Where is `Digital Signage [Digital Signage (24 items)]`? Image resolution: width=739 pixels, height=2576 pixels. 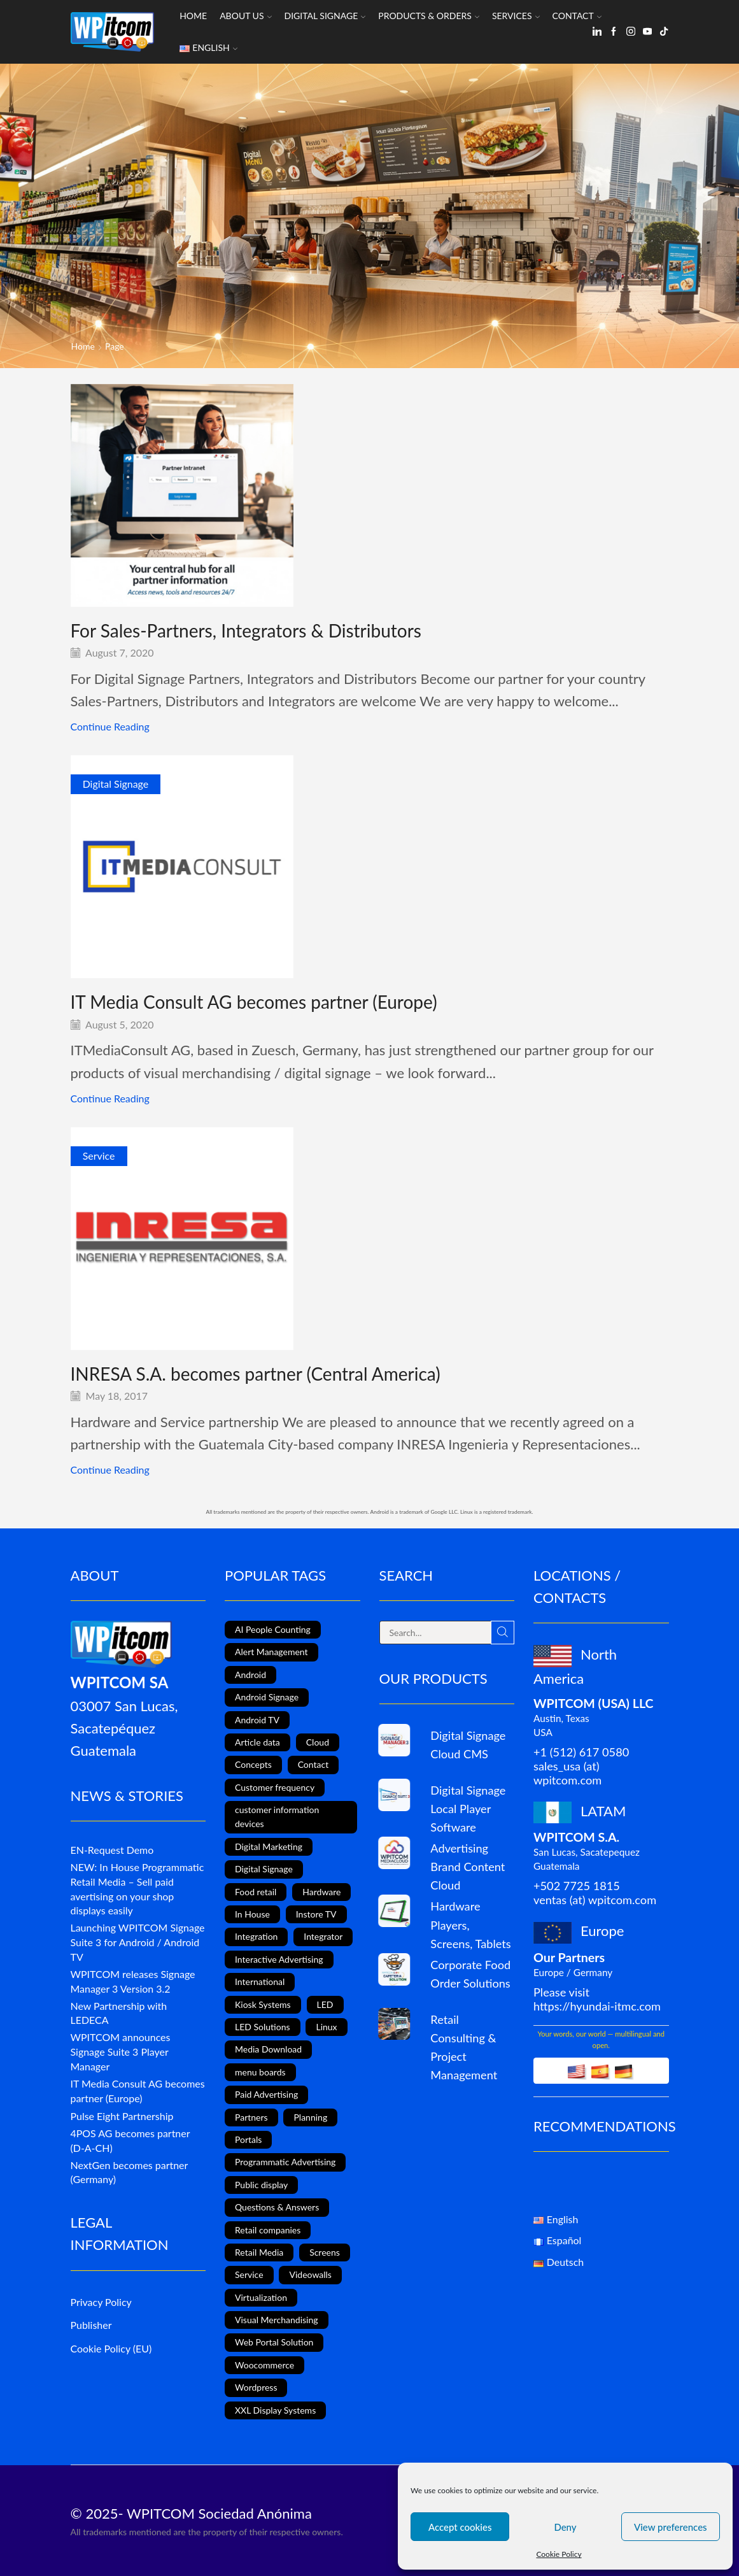
Digital Signage [Digital Signage (24 items)] is located at coordinates (264, 1868).